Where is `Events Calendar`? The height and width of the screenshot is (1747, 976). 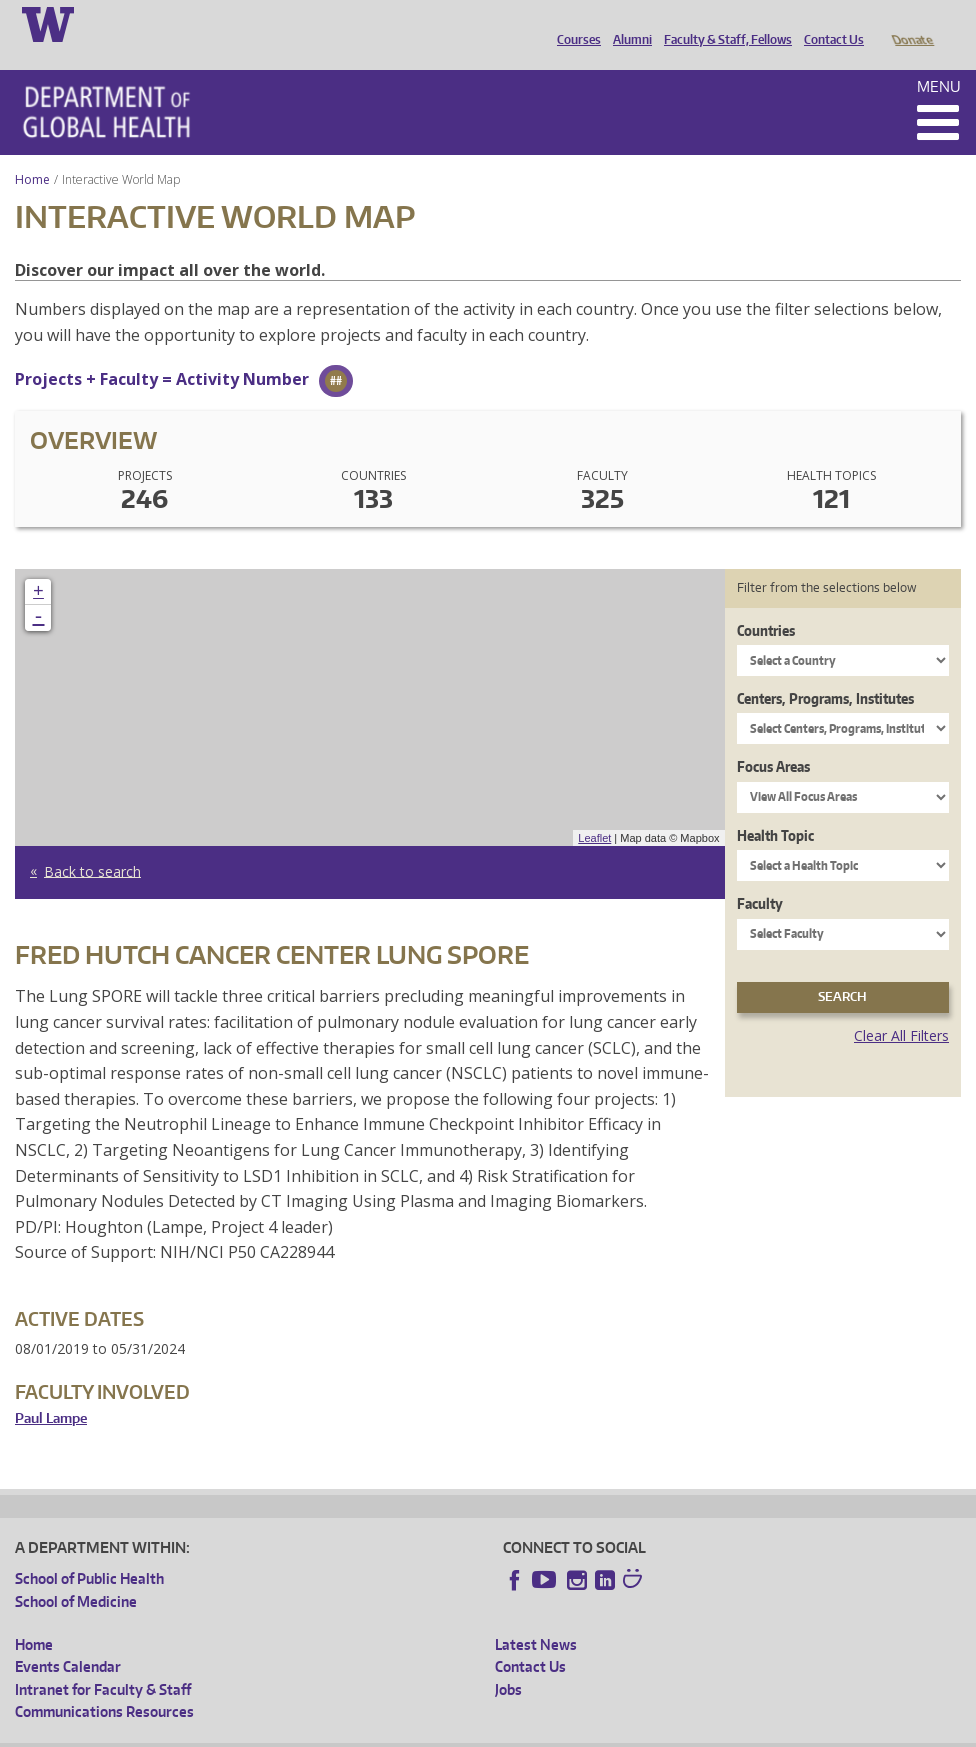
Events Calendar is located at coordinates (68, 1638).